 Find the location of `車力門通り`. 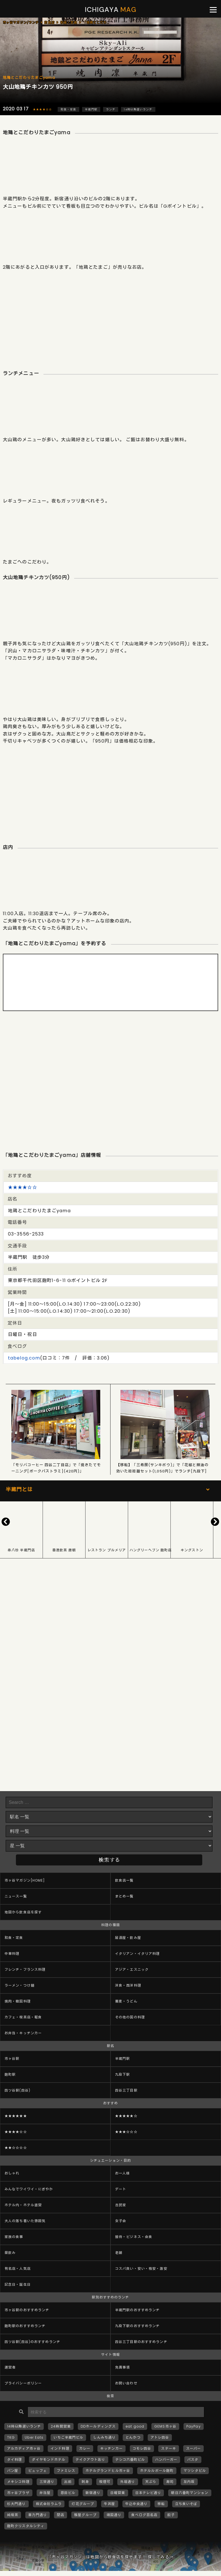

車力門通り is located at coordinates (37, 2514).